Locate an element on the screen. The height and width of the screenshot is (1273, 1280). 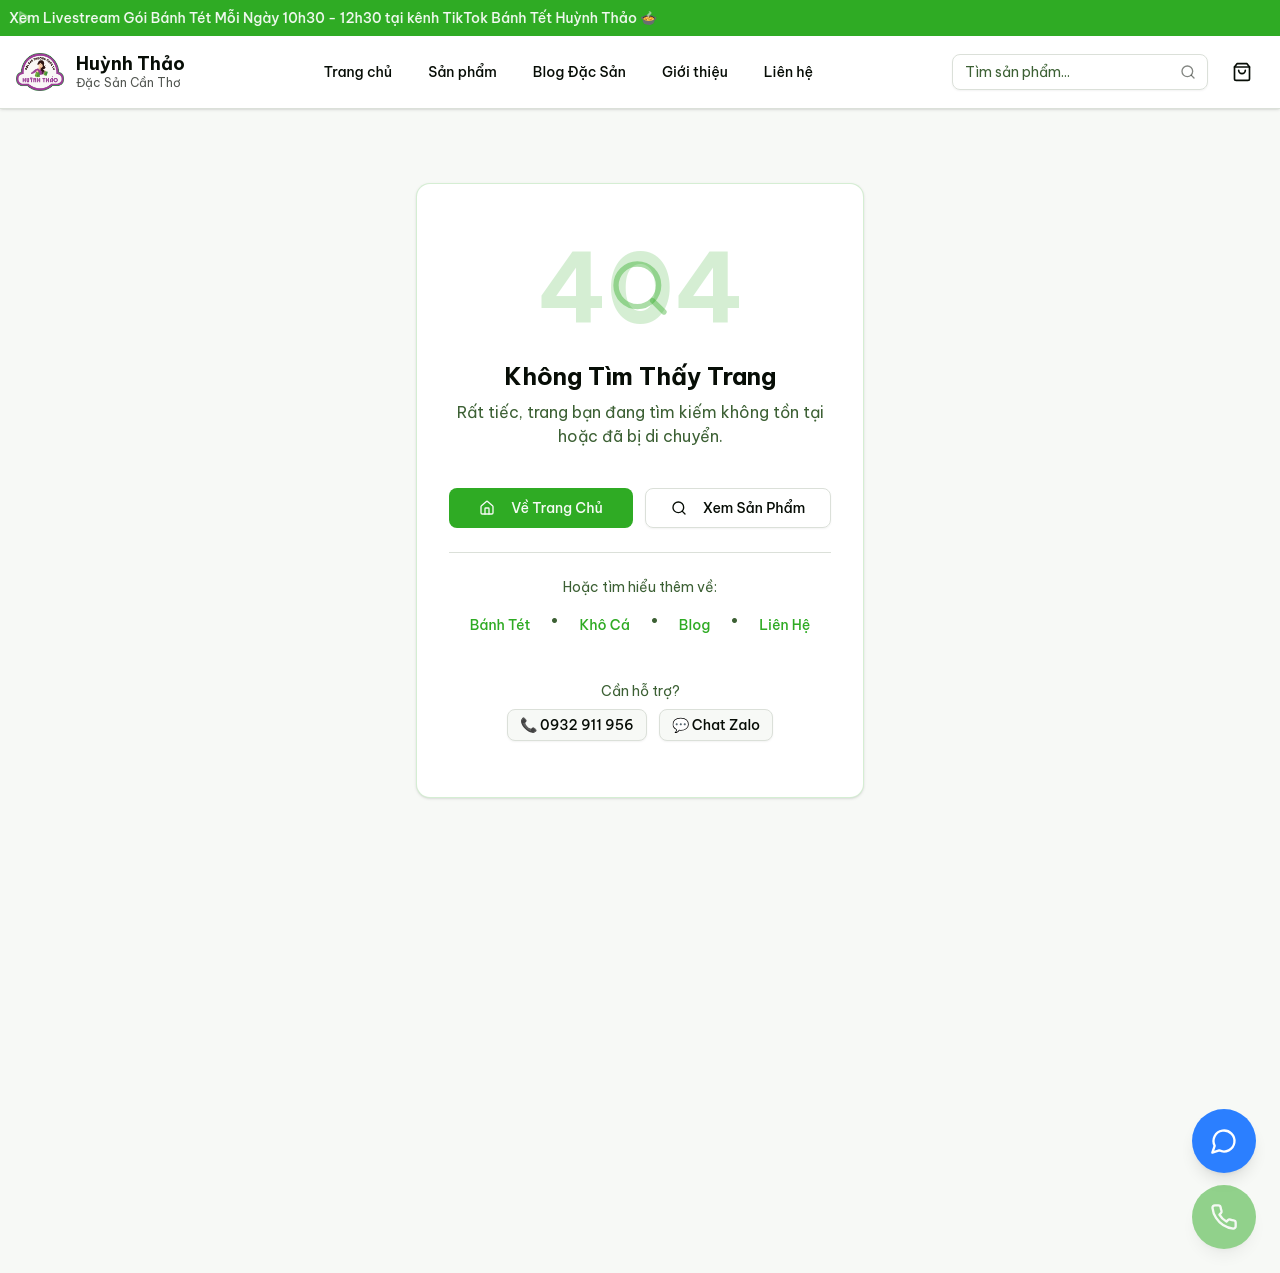
Liên hệ is located at coordinates (788, 72).